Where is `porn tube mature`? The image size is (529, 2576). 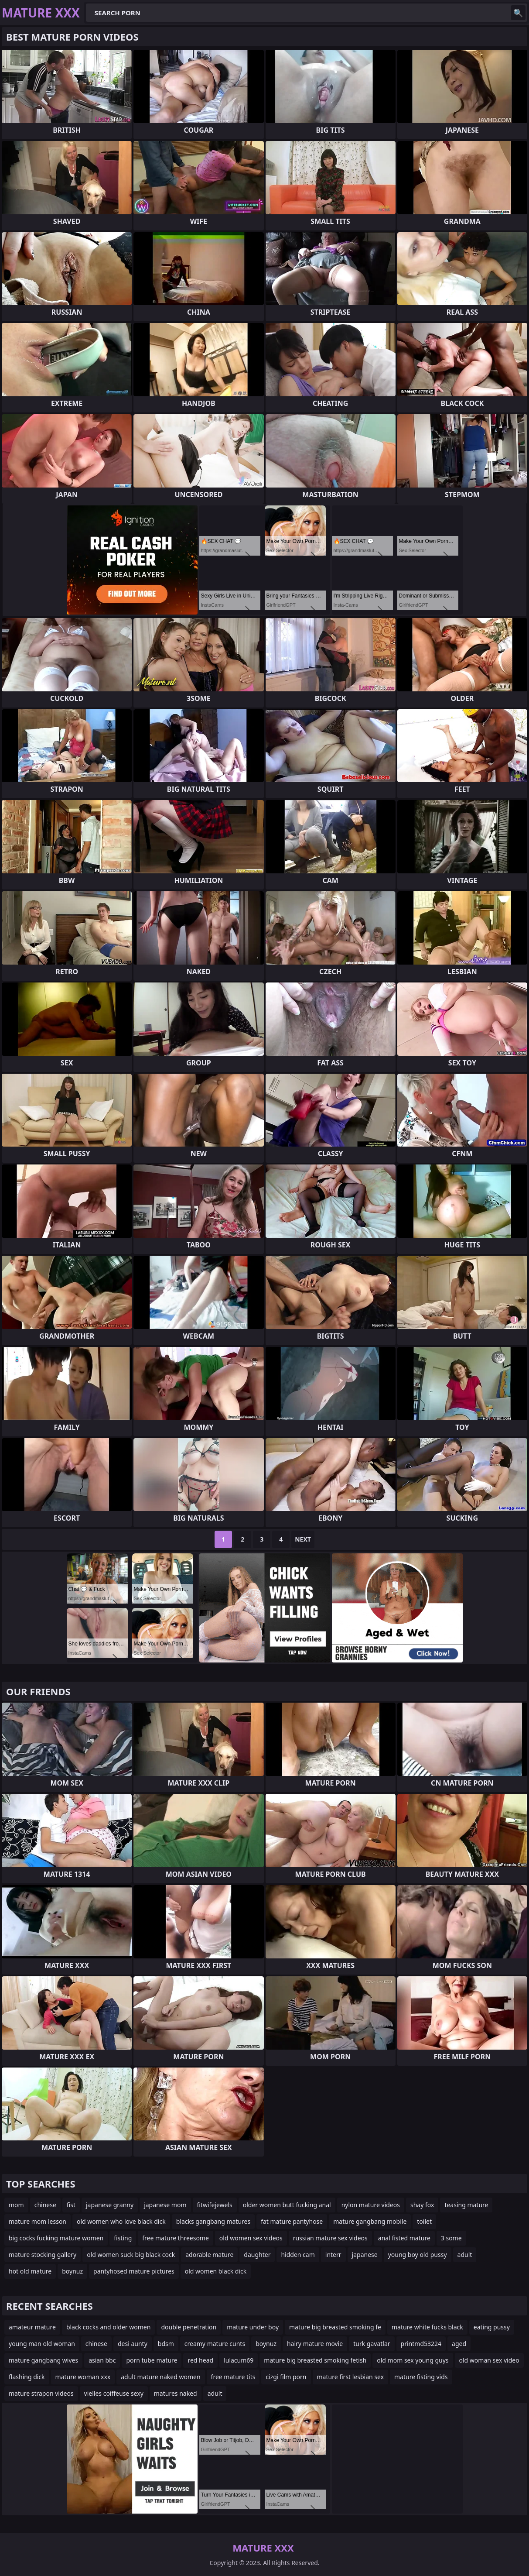
porn tube mature is located at coordinates (151, 2360).